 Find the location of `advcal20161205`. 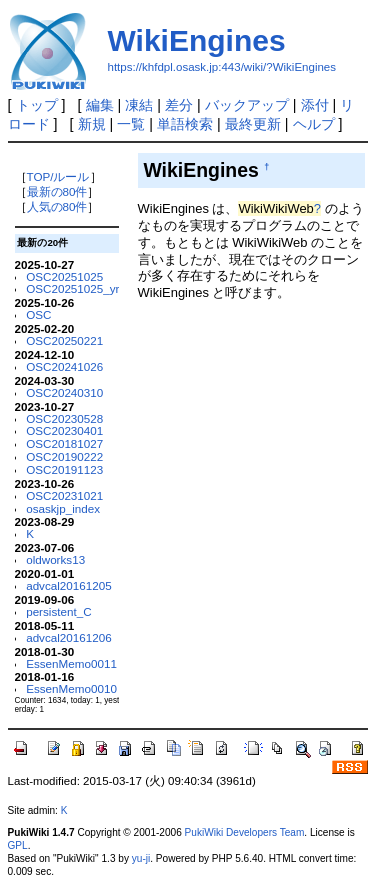

advcal20161205 is located at coordinates (69, 585).